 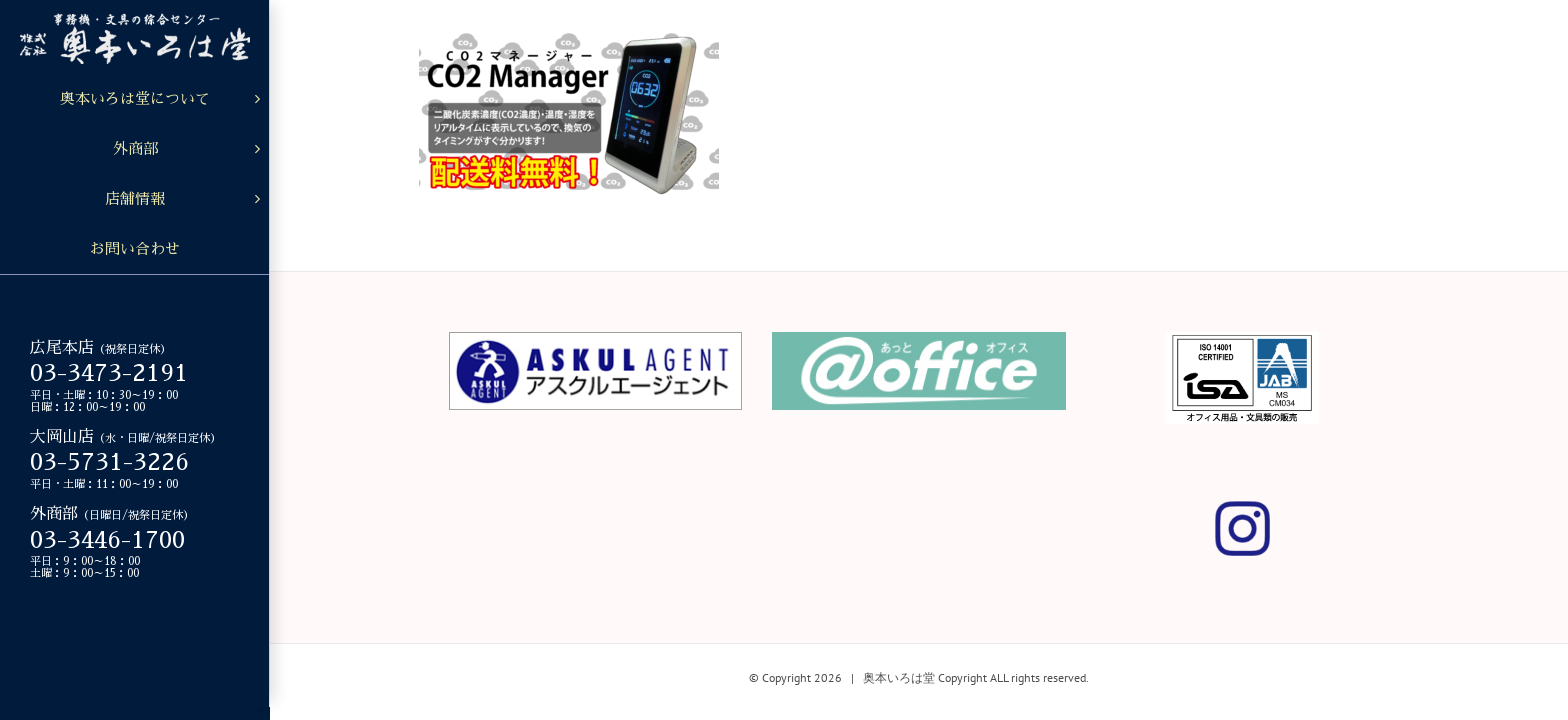 I want to click on 03-3473-2191, so click(x=109, y=373).